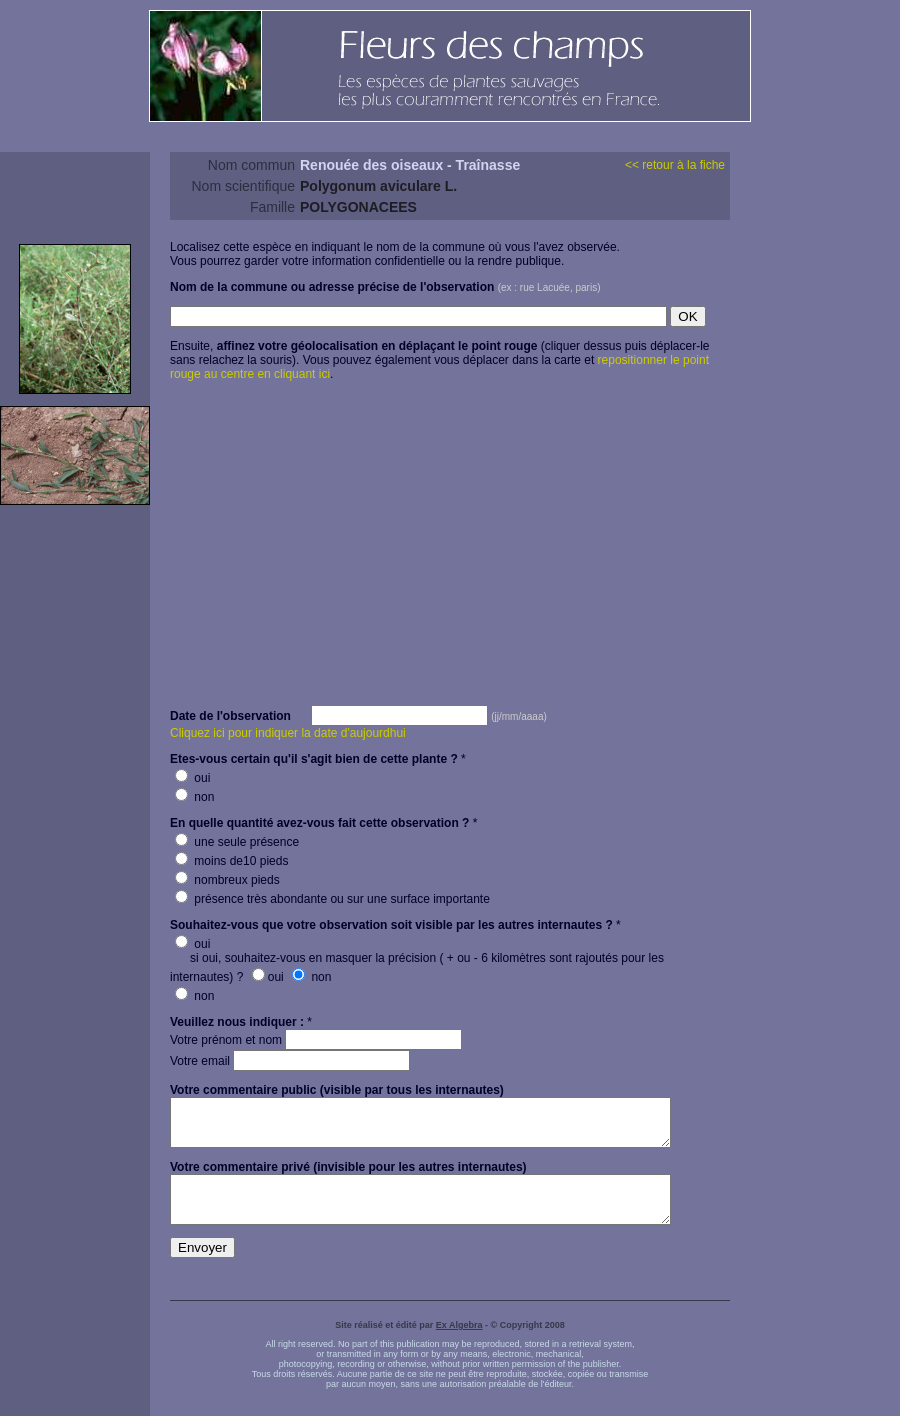 The image size is (900, 1416). Describe the element at coordinates (459, 1343) in the screenshot. I see `Ex Algebra` at that location.